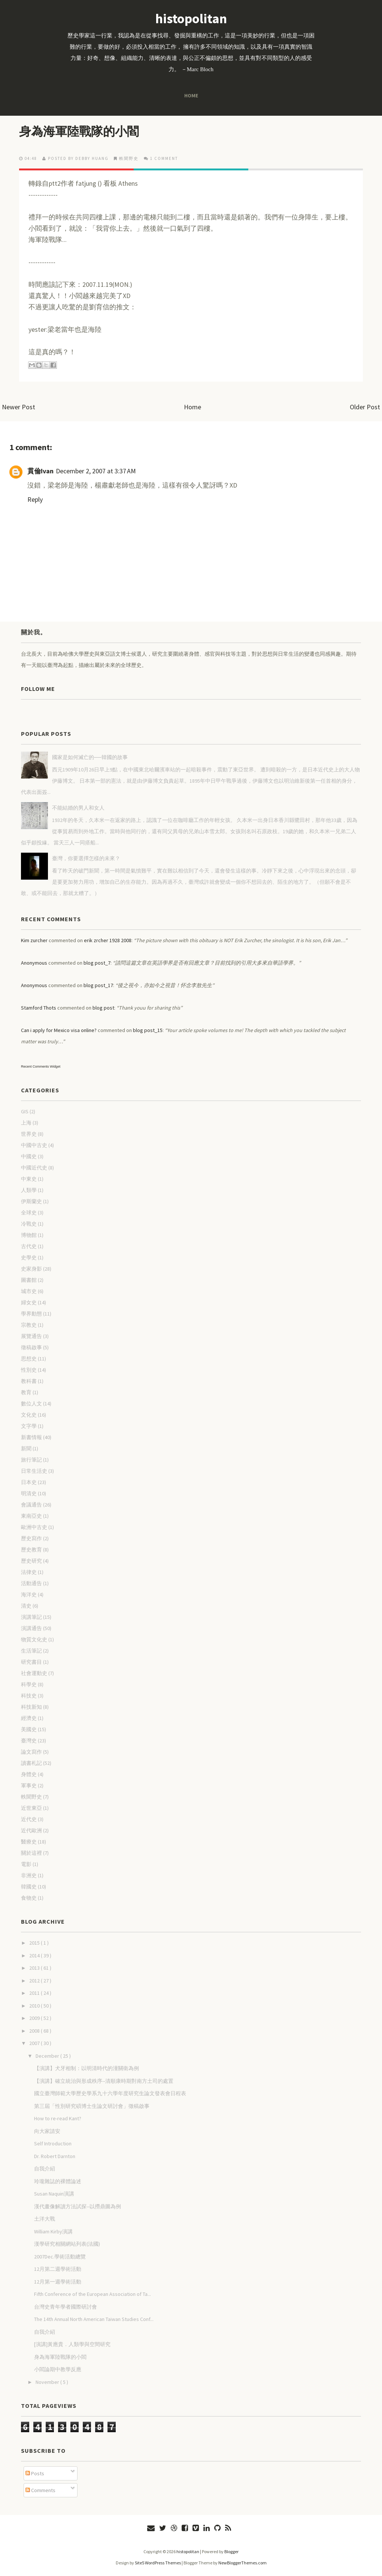 The image size is (382, 2576). I want to click on 演講通告, so click(31, 1628).